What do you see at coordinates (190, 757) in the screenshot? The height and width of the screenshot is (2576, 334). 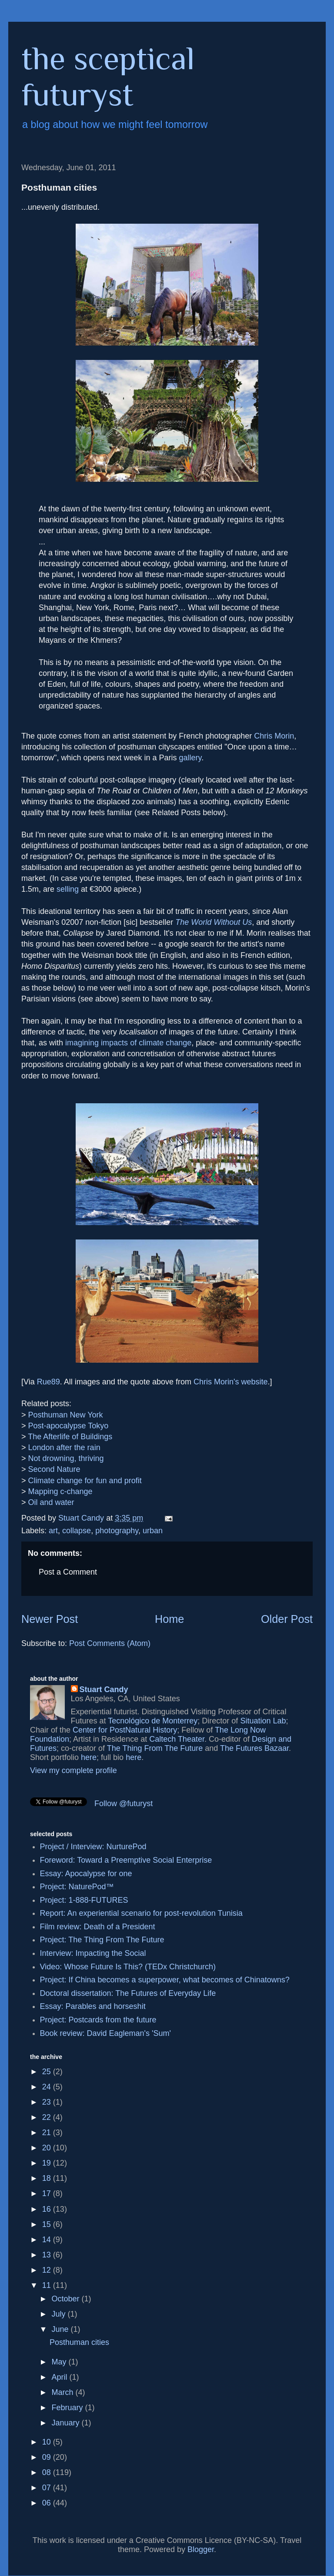 I see `gallery` at bounding box center [190, 757].